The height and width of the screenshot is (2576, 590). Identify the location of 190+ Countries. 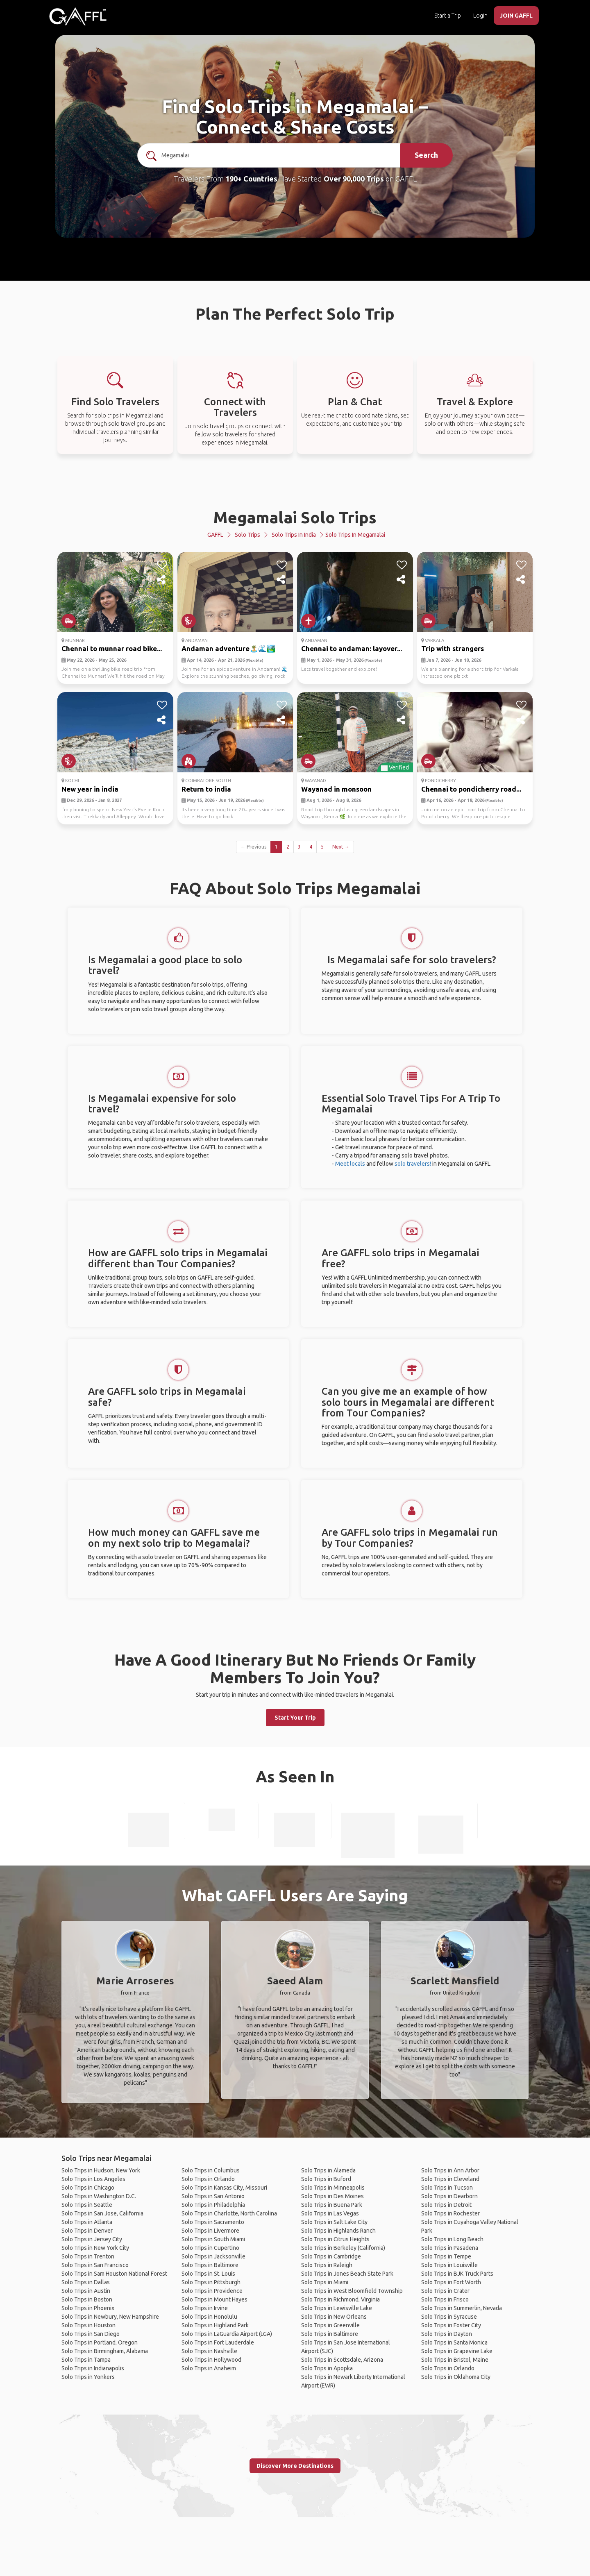
(251, 179).